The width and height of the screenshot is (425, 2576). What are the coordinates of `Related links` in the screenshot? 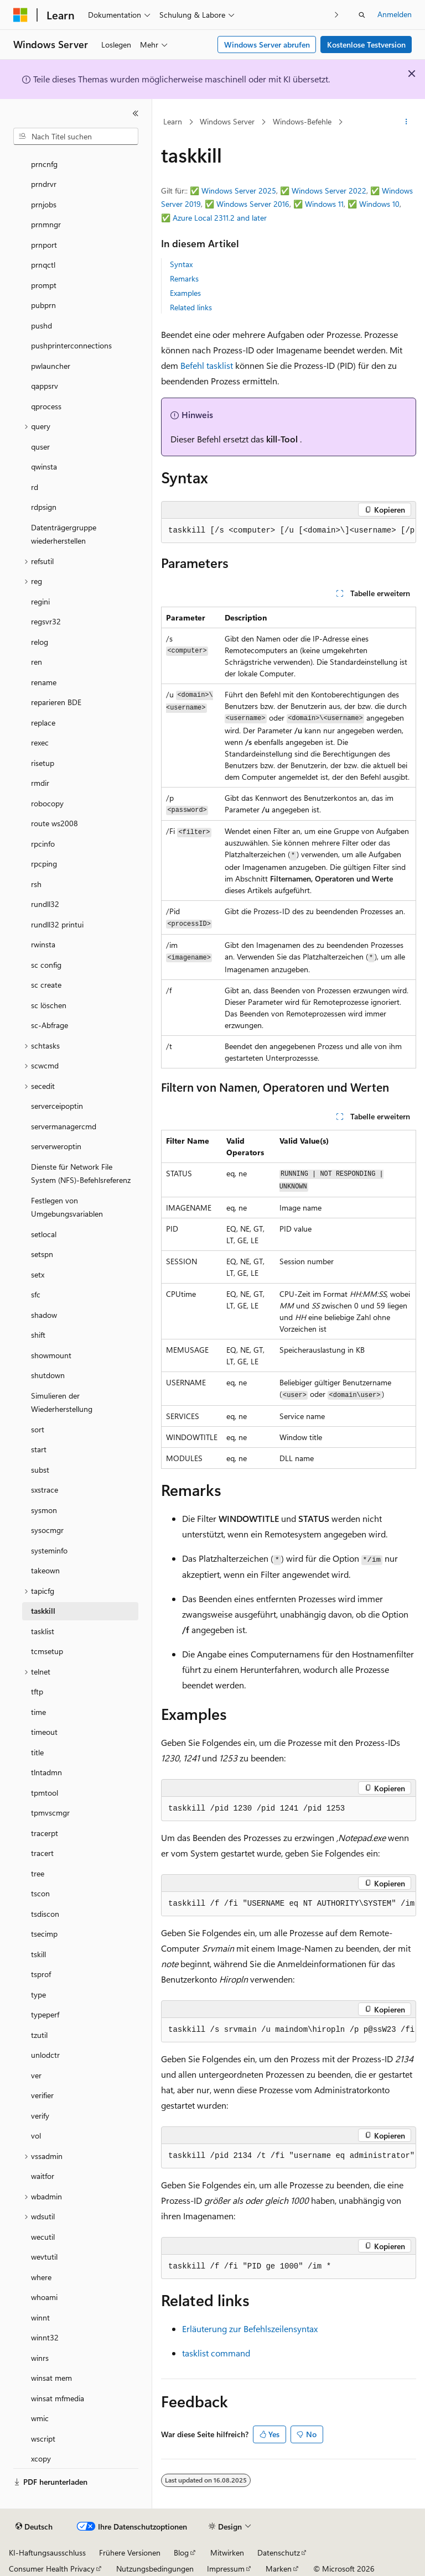 It's located at (191, 307).